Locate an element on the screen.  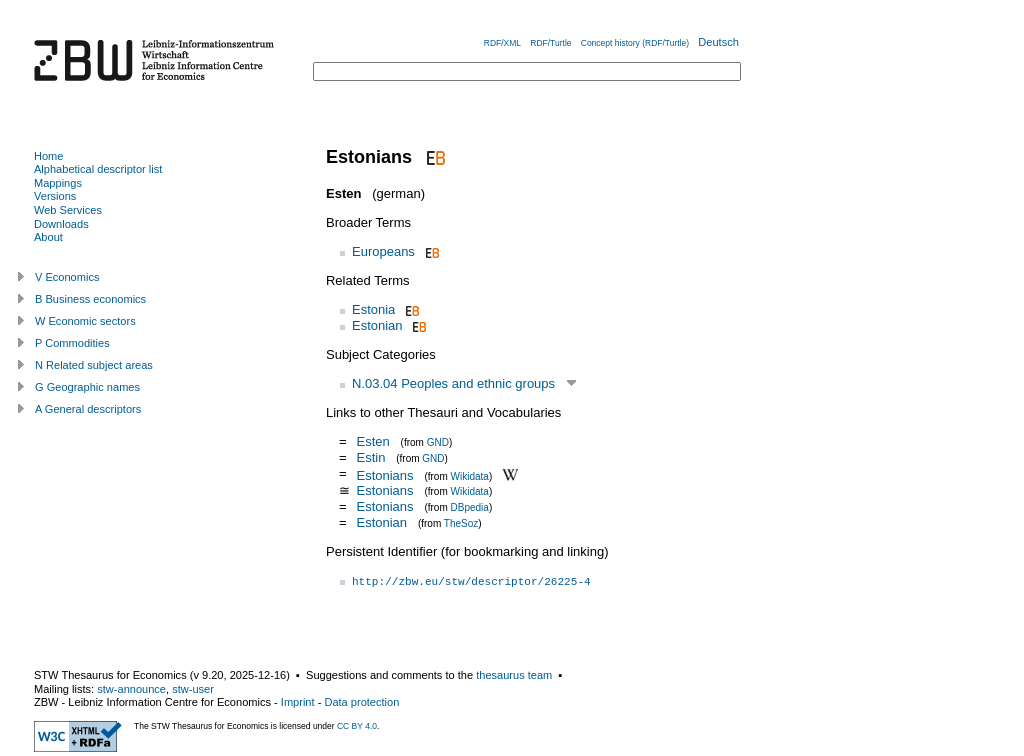
DBpedia is located at coordinates (470, 507).